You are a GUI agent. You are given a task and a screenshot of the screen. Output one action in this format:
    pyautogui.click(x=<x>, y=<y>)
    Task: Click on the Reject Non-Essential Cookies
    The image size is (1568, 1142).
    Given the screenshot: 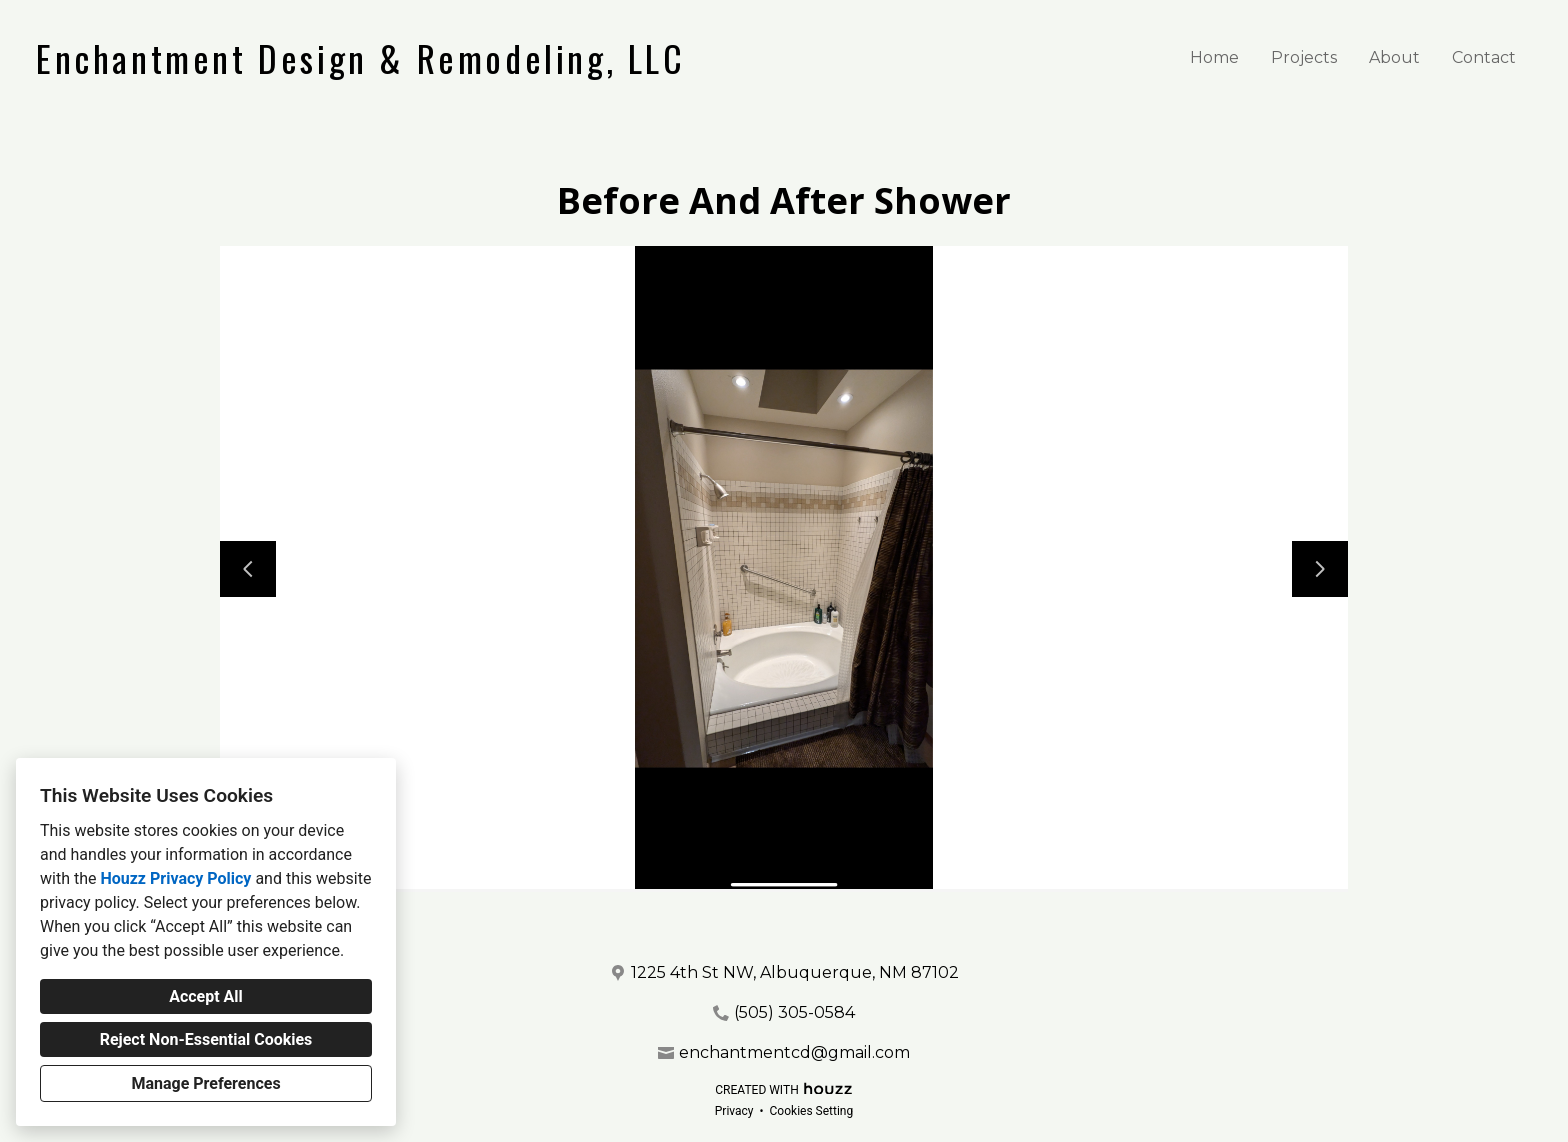 What is the action you would take?
    pyautogui.click(x=206, y=1039)
    